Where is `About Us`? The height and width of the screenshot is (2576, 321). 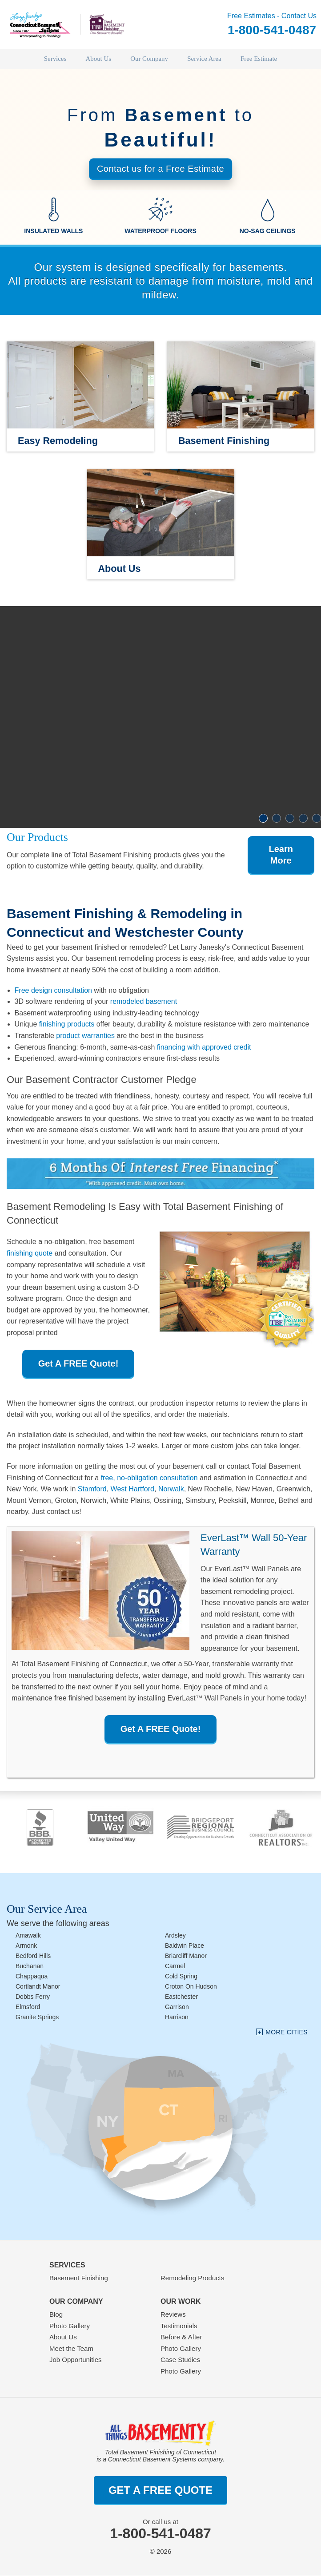
About Us is located at coordinates (63, 2337).